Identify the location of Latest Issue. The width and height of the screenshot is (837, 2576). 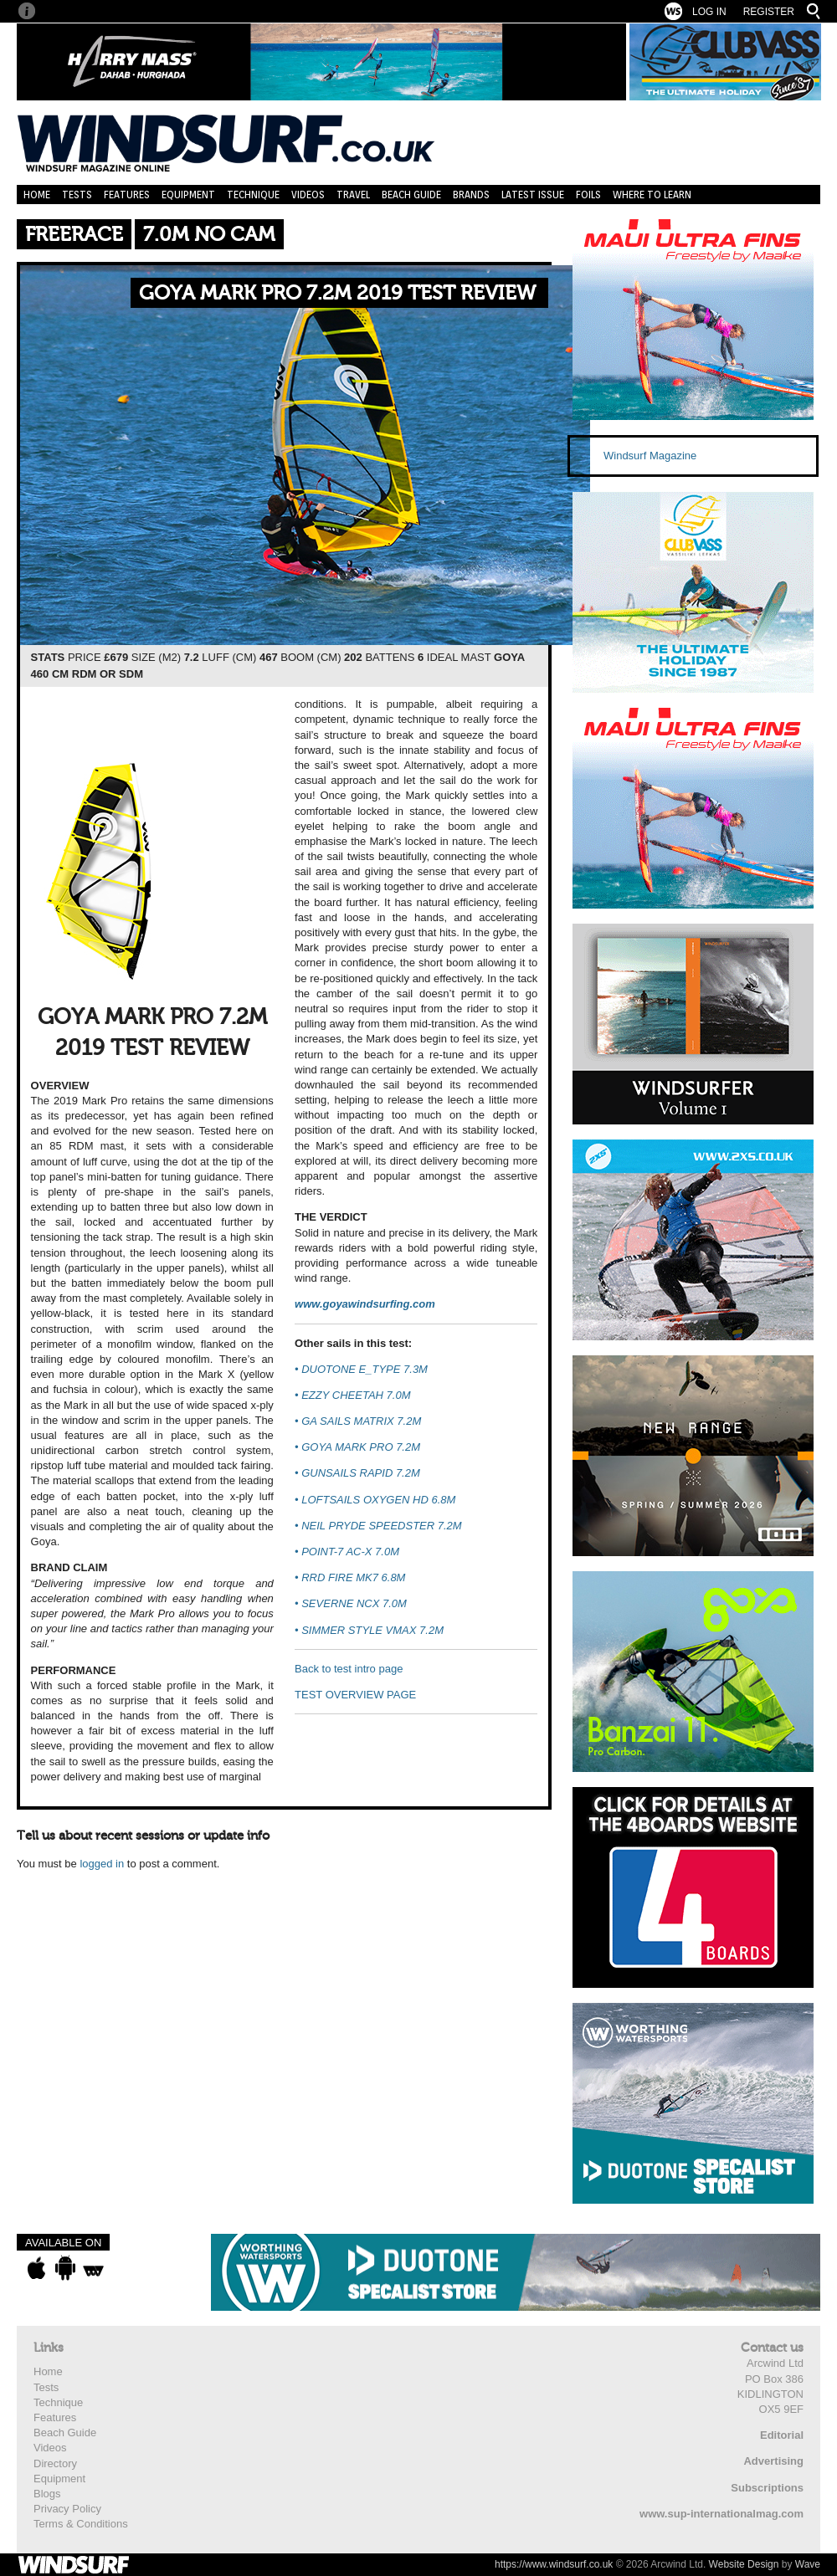
(532, 194).